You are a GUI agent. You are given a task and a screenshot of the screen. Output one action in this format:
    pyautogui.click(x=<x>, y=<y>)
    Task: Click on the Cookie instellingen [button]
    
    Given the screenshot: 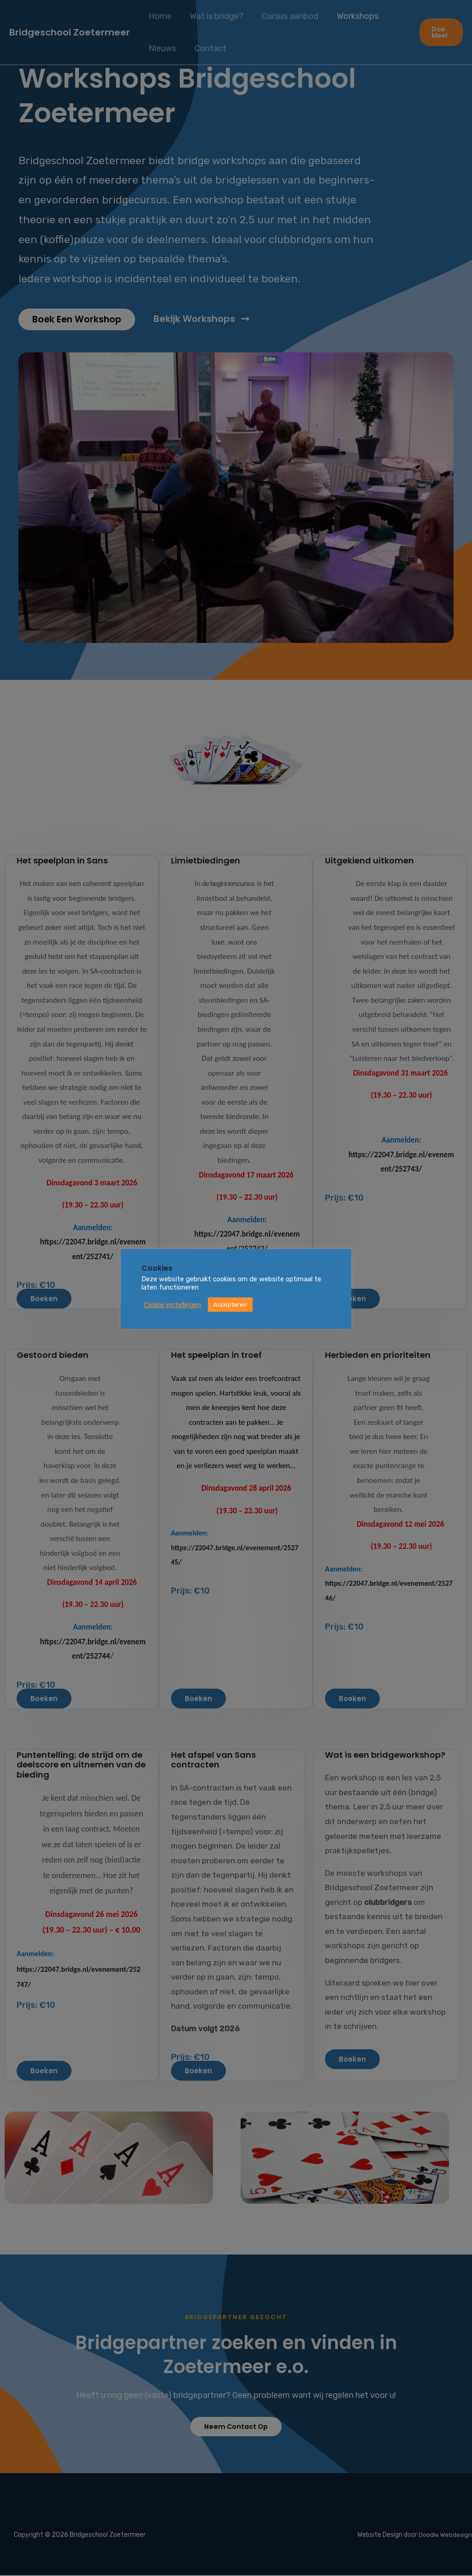 What is the action you would take?
    pyautogui.click(x=172, y=1305)
    